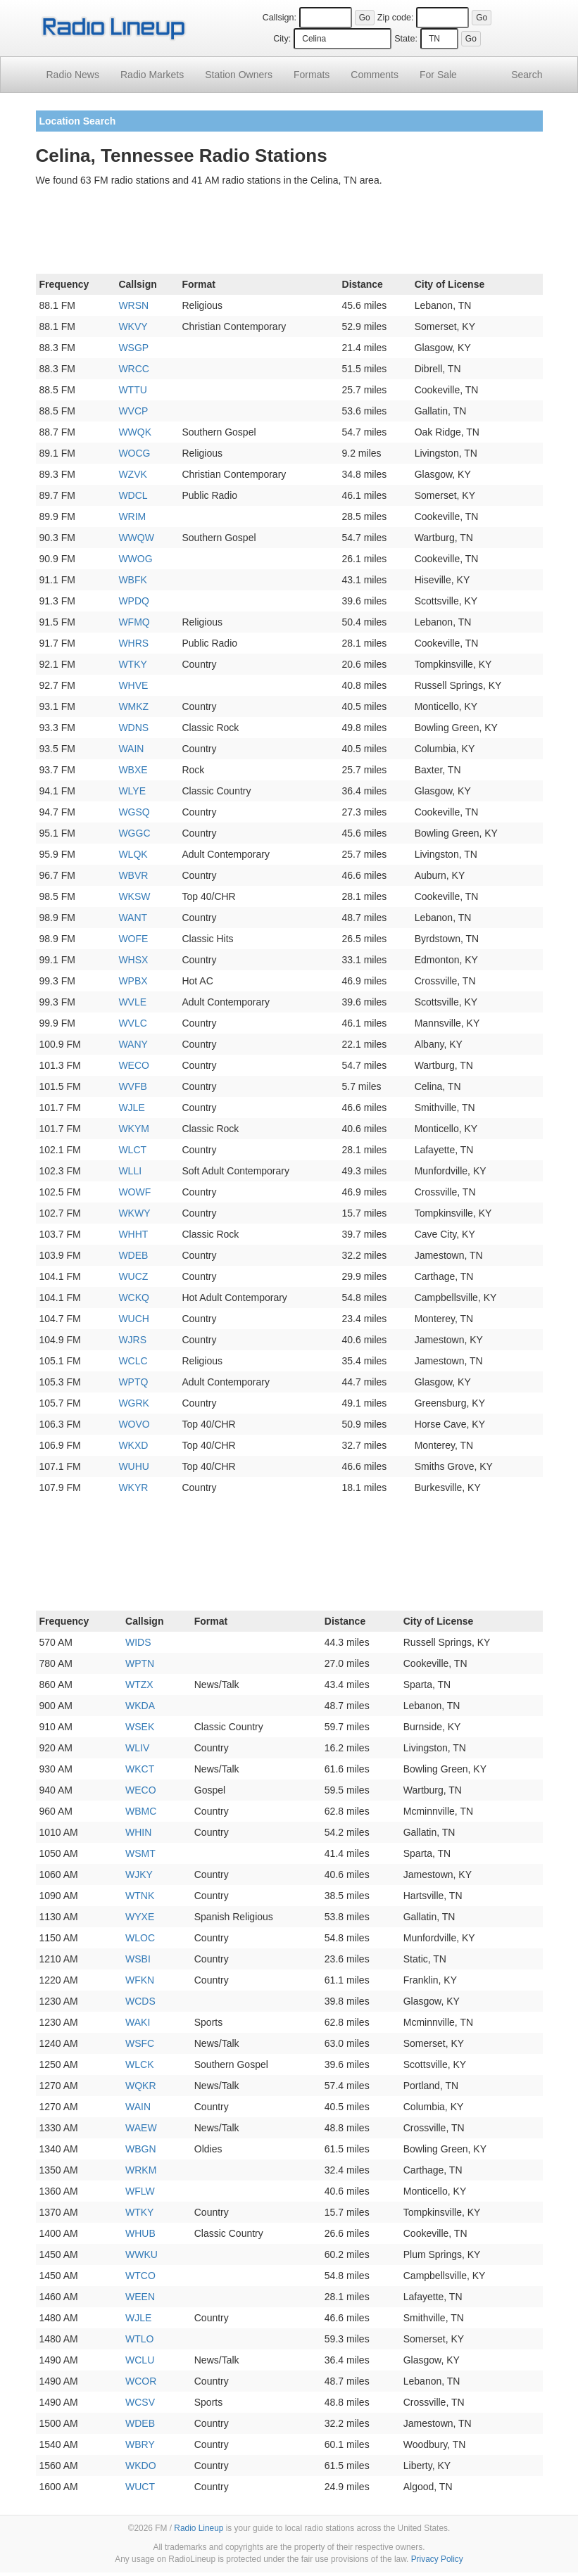  I want to click on WTTU, so click(132, 389).